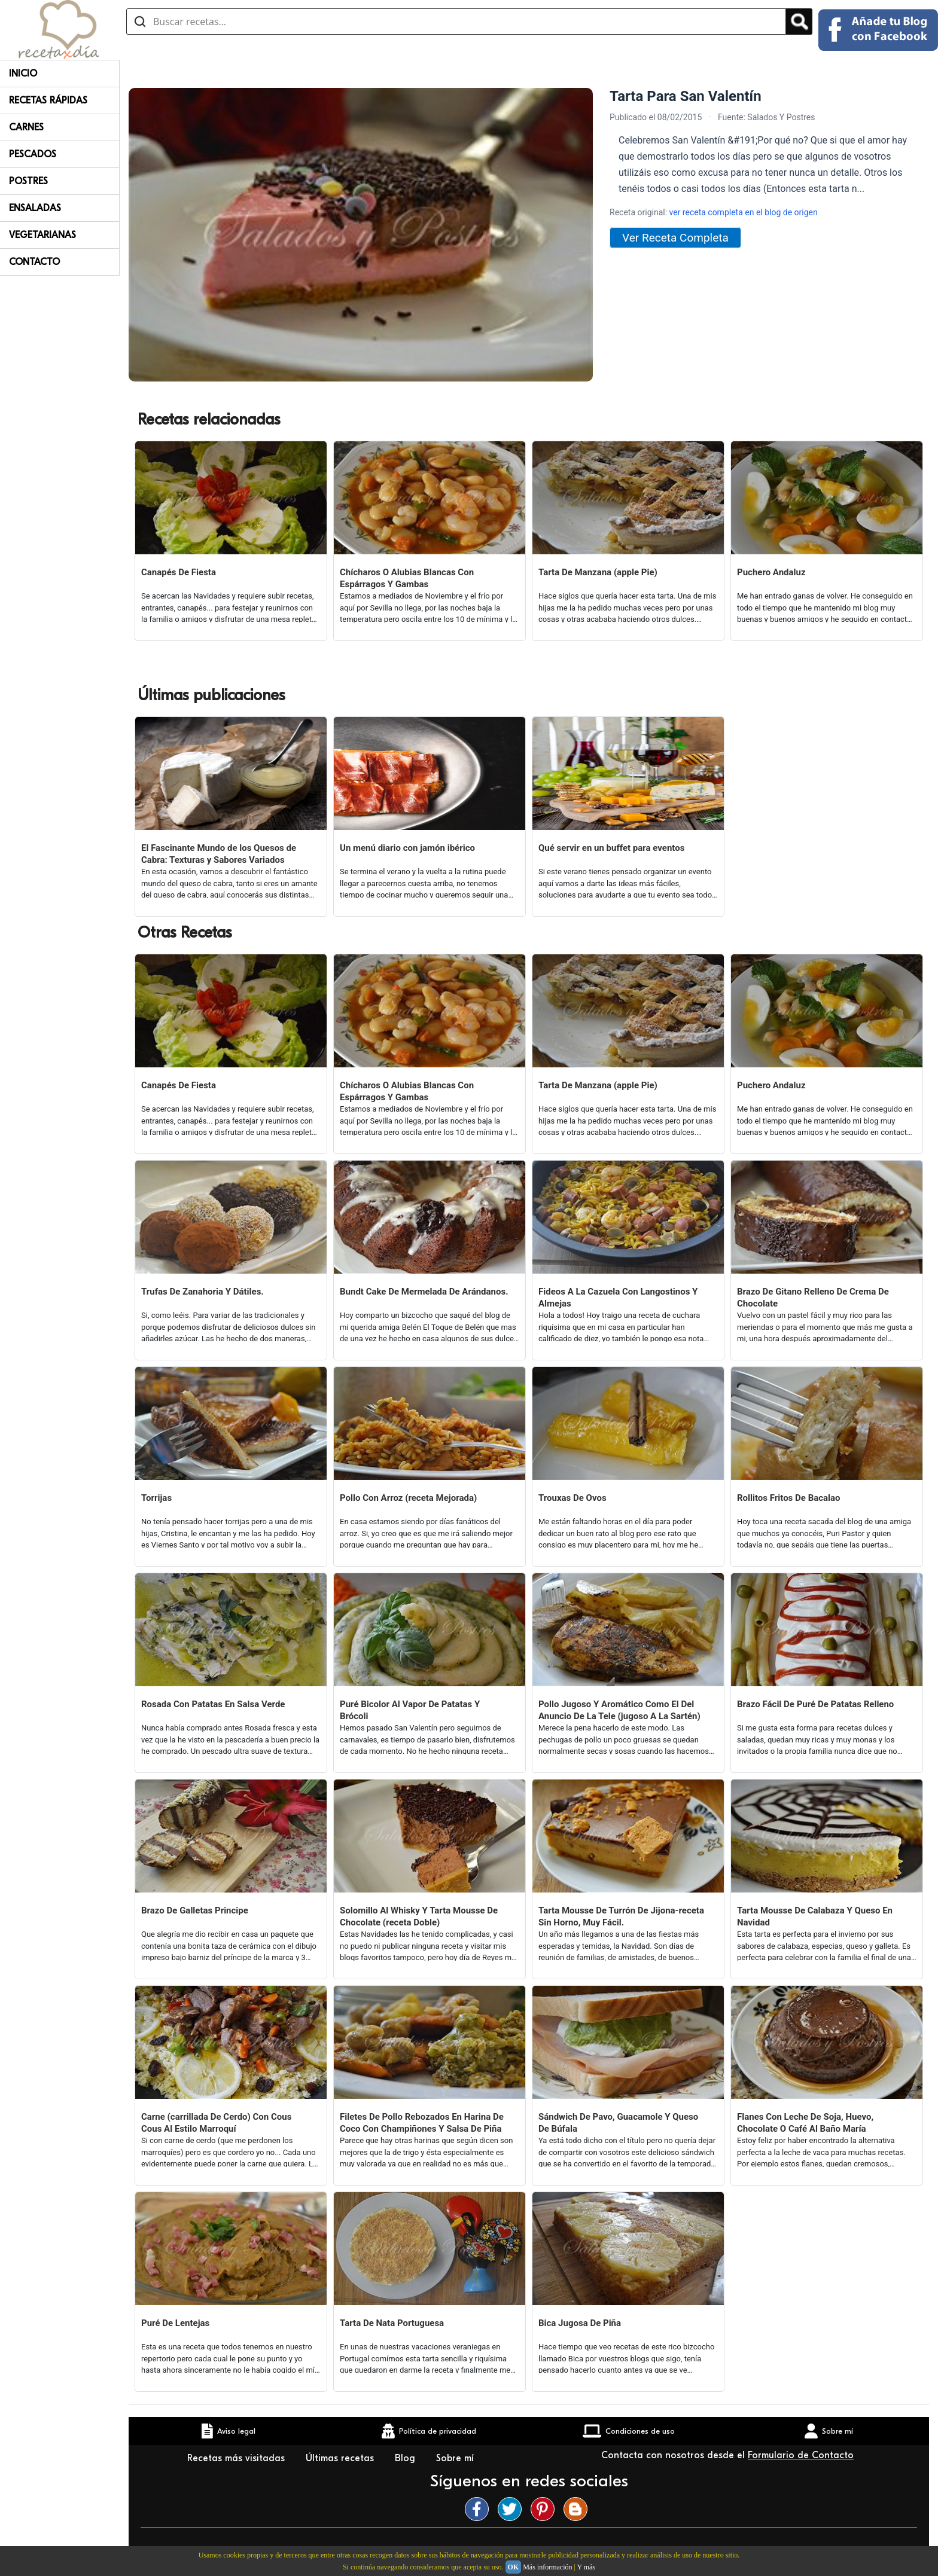 This screenshot has width=938, height=2576. Describe the element at coordinates (26, 127) in the screenshot. I see `Carnes` at that location.